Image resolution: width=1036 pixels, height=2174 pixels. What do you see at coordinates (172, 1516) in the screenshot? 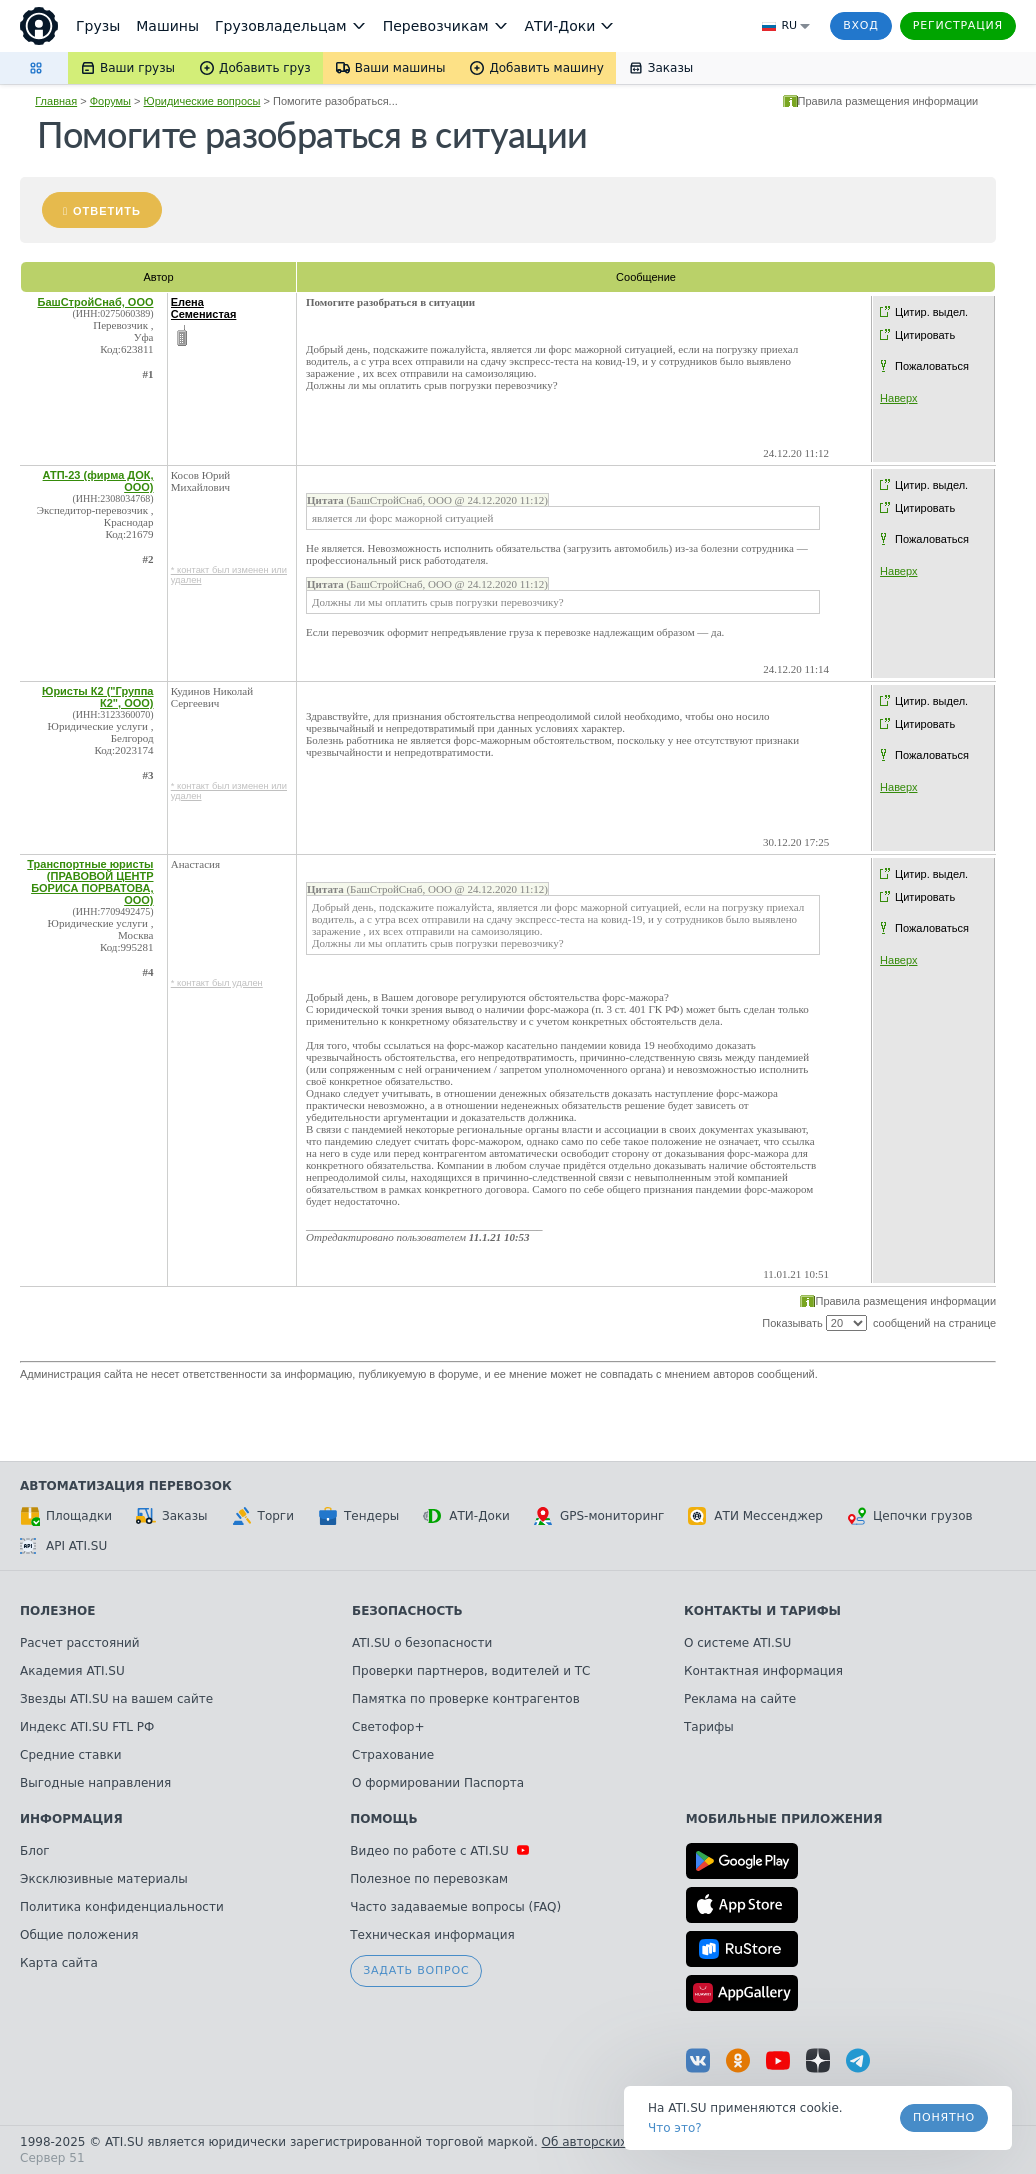
I see `Заказы` at bounding box center [172, 1516].